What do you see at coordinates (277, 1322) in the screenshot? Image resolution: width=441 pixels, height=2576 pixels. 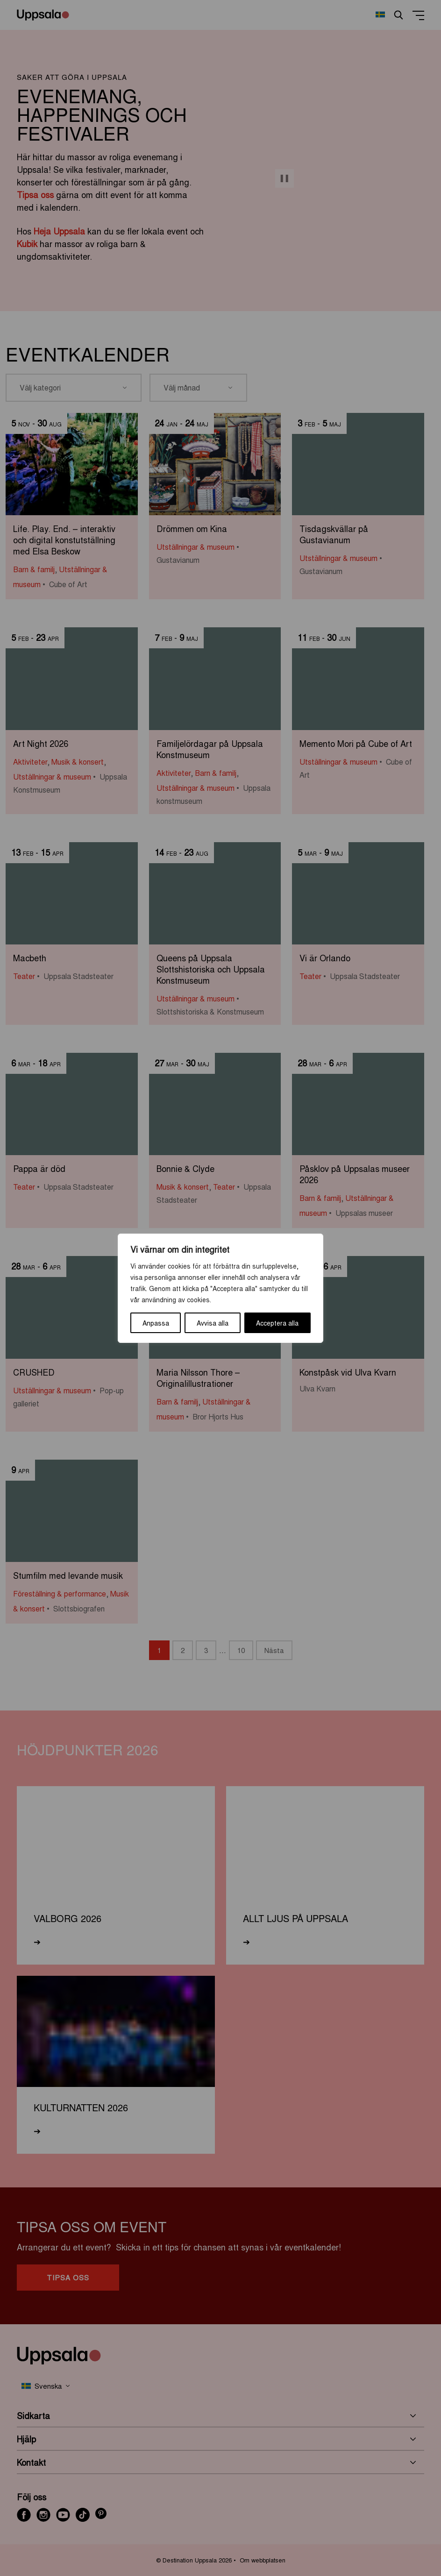 I see `Acceptera alla` at bounding box center [277, 1322].